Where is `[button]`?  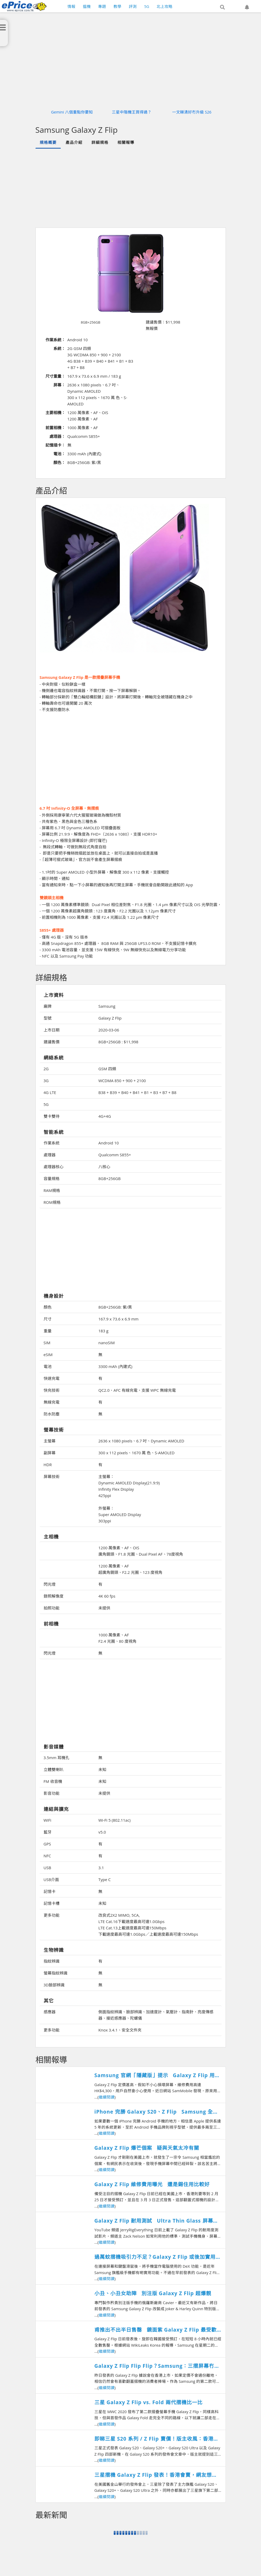 [button] is located at coordinates (222, 7).